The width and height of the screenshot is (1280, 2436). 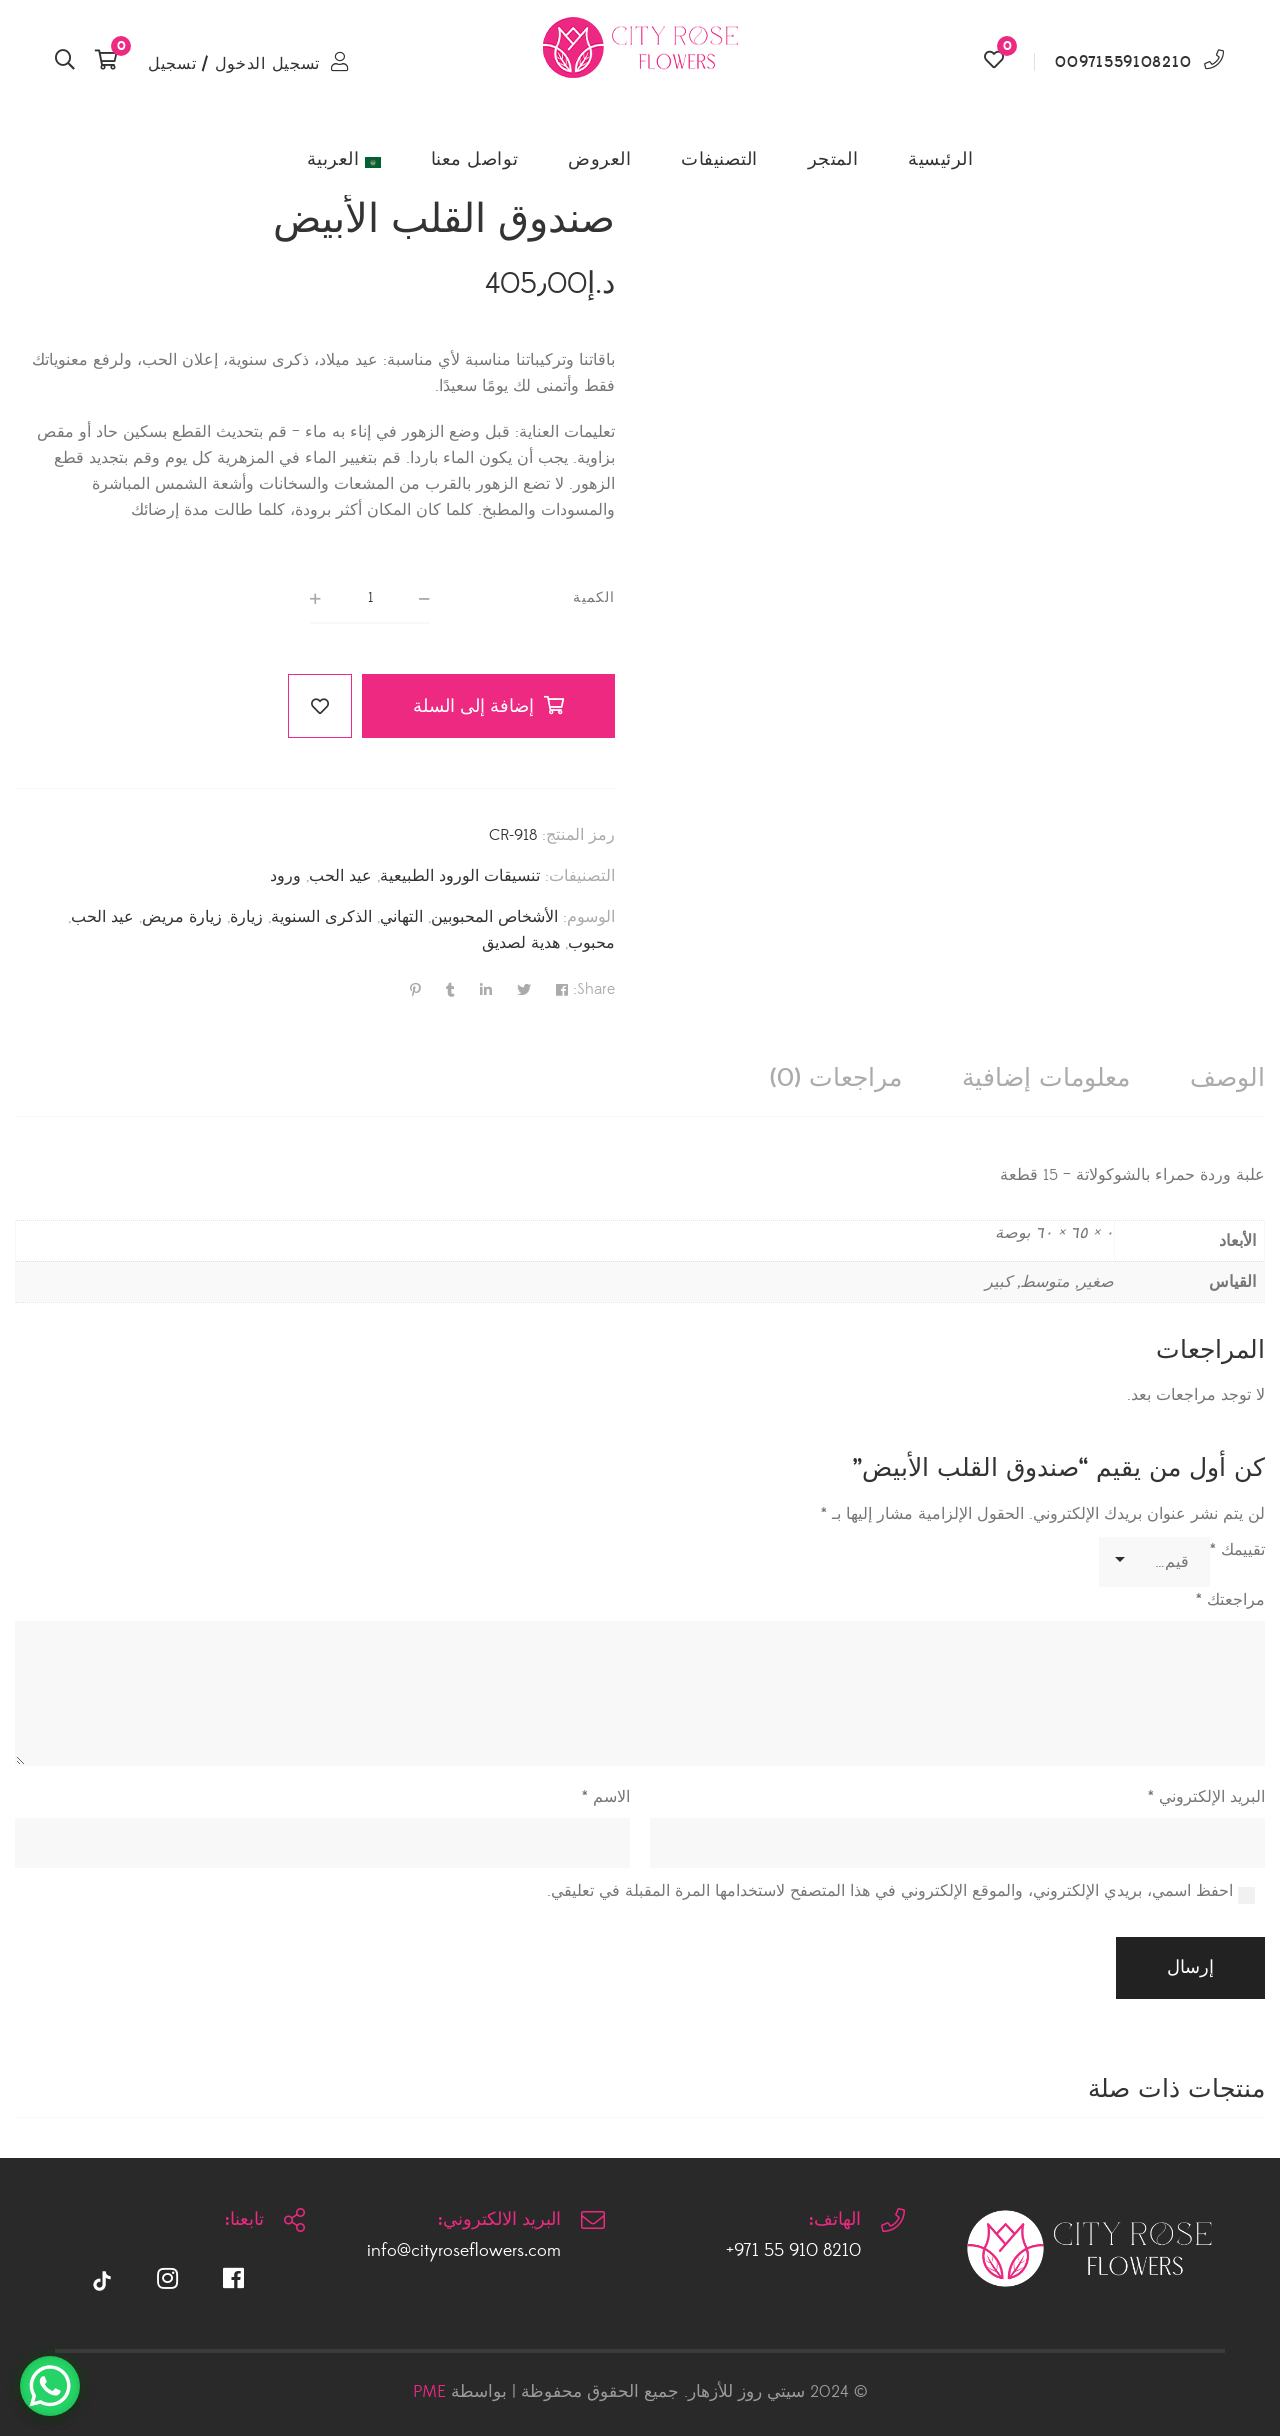 I want to click on عيد الحب, so click(x=340, y=876).